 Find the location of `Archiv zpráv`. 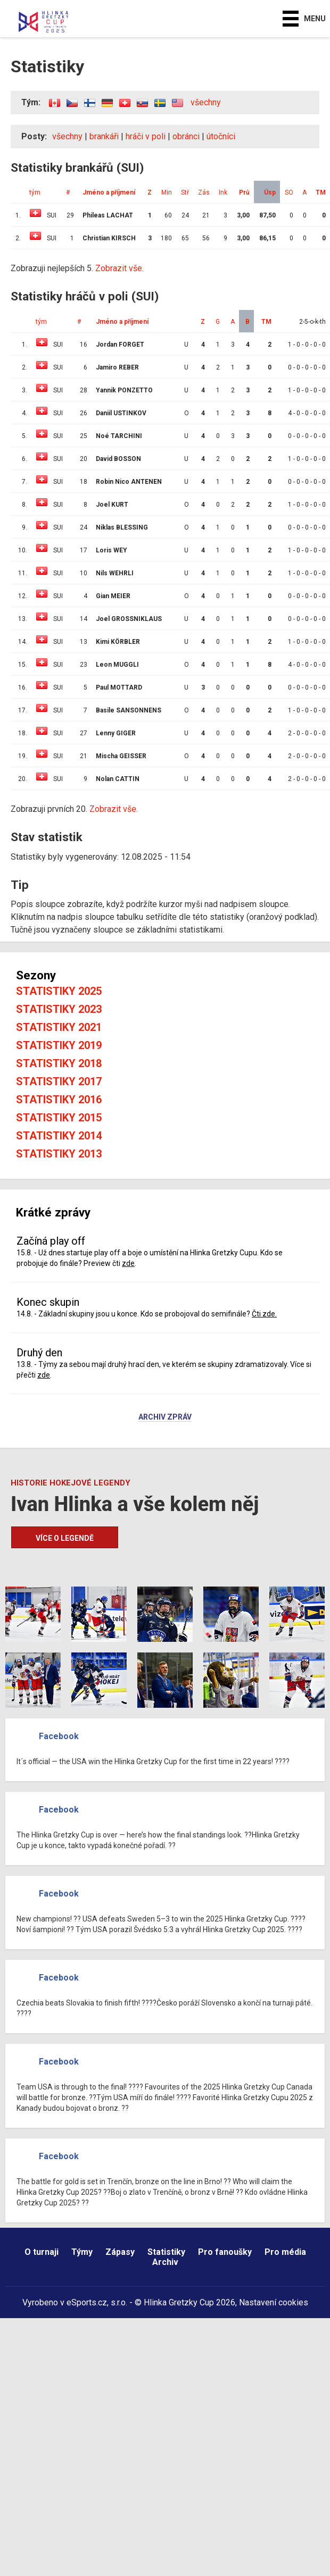

Archiv zpráv is located at coordinates (165, 1417).